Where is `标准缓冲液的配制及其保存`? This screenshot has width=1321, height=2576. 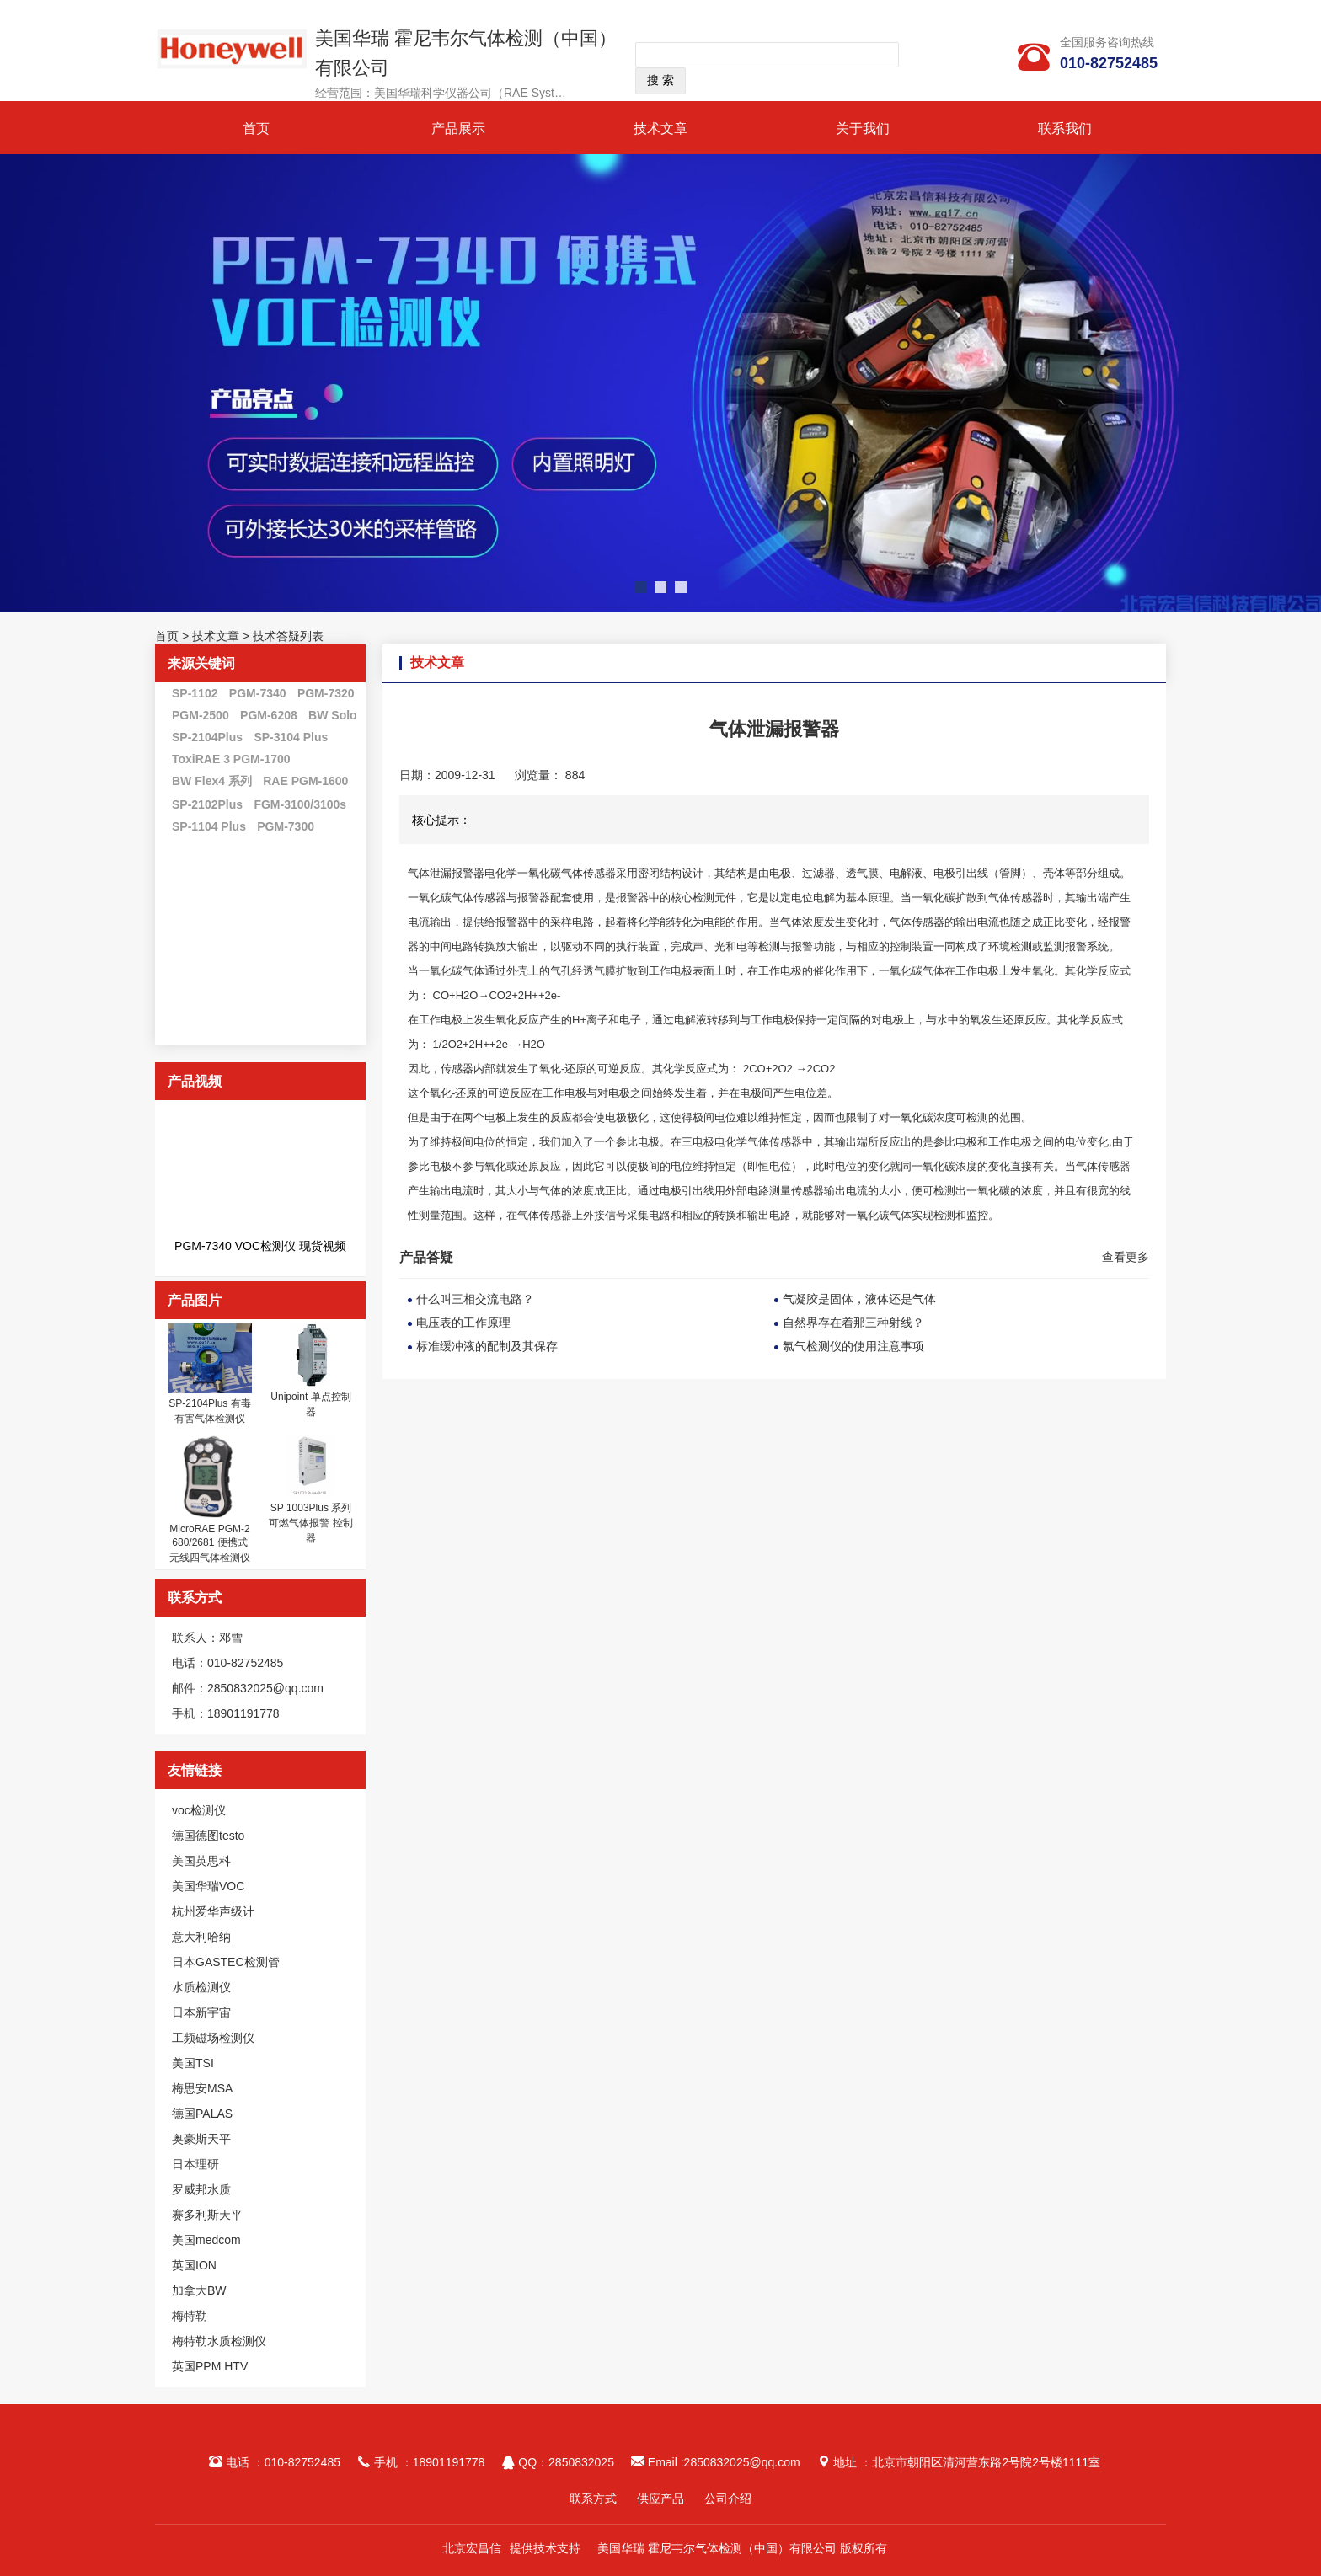
标准缓冲液的配制及其保存 is located at coordinates (487, 1346).